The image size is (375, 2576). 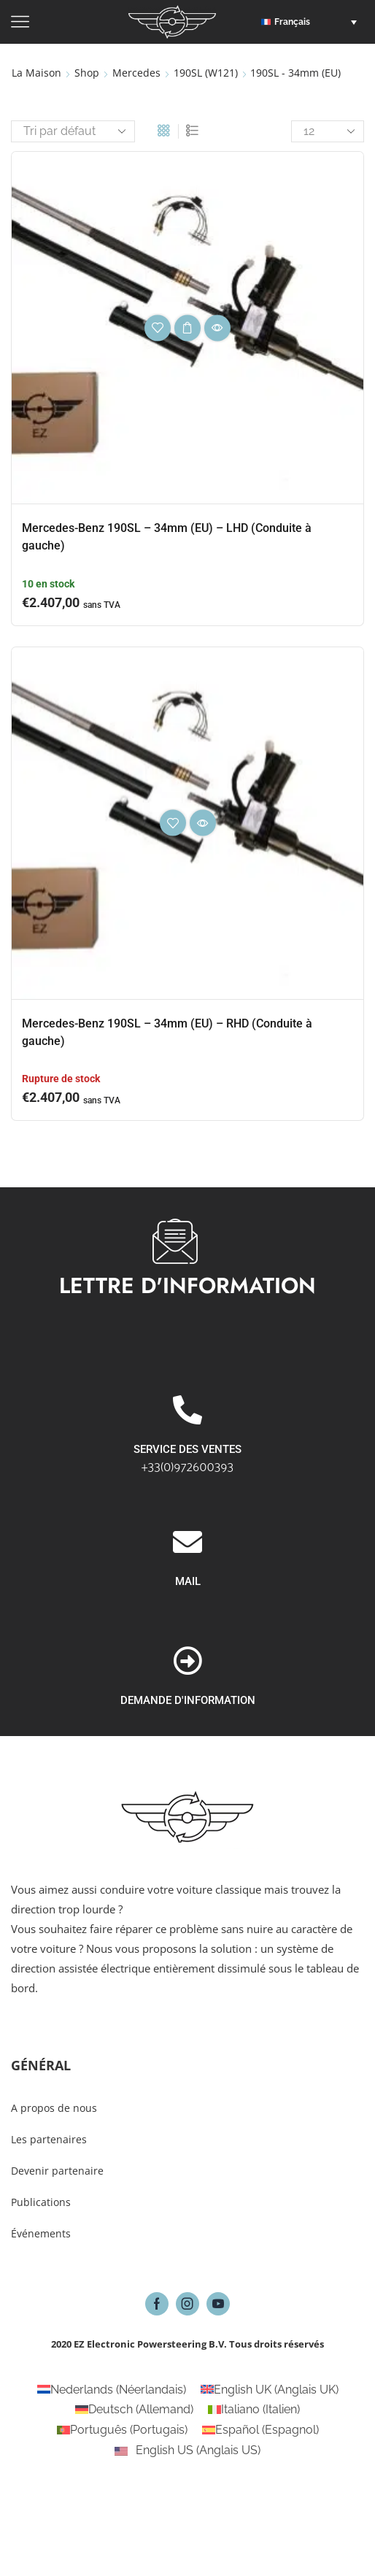 I want to click on Shop, so click(x=86, y=73).